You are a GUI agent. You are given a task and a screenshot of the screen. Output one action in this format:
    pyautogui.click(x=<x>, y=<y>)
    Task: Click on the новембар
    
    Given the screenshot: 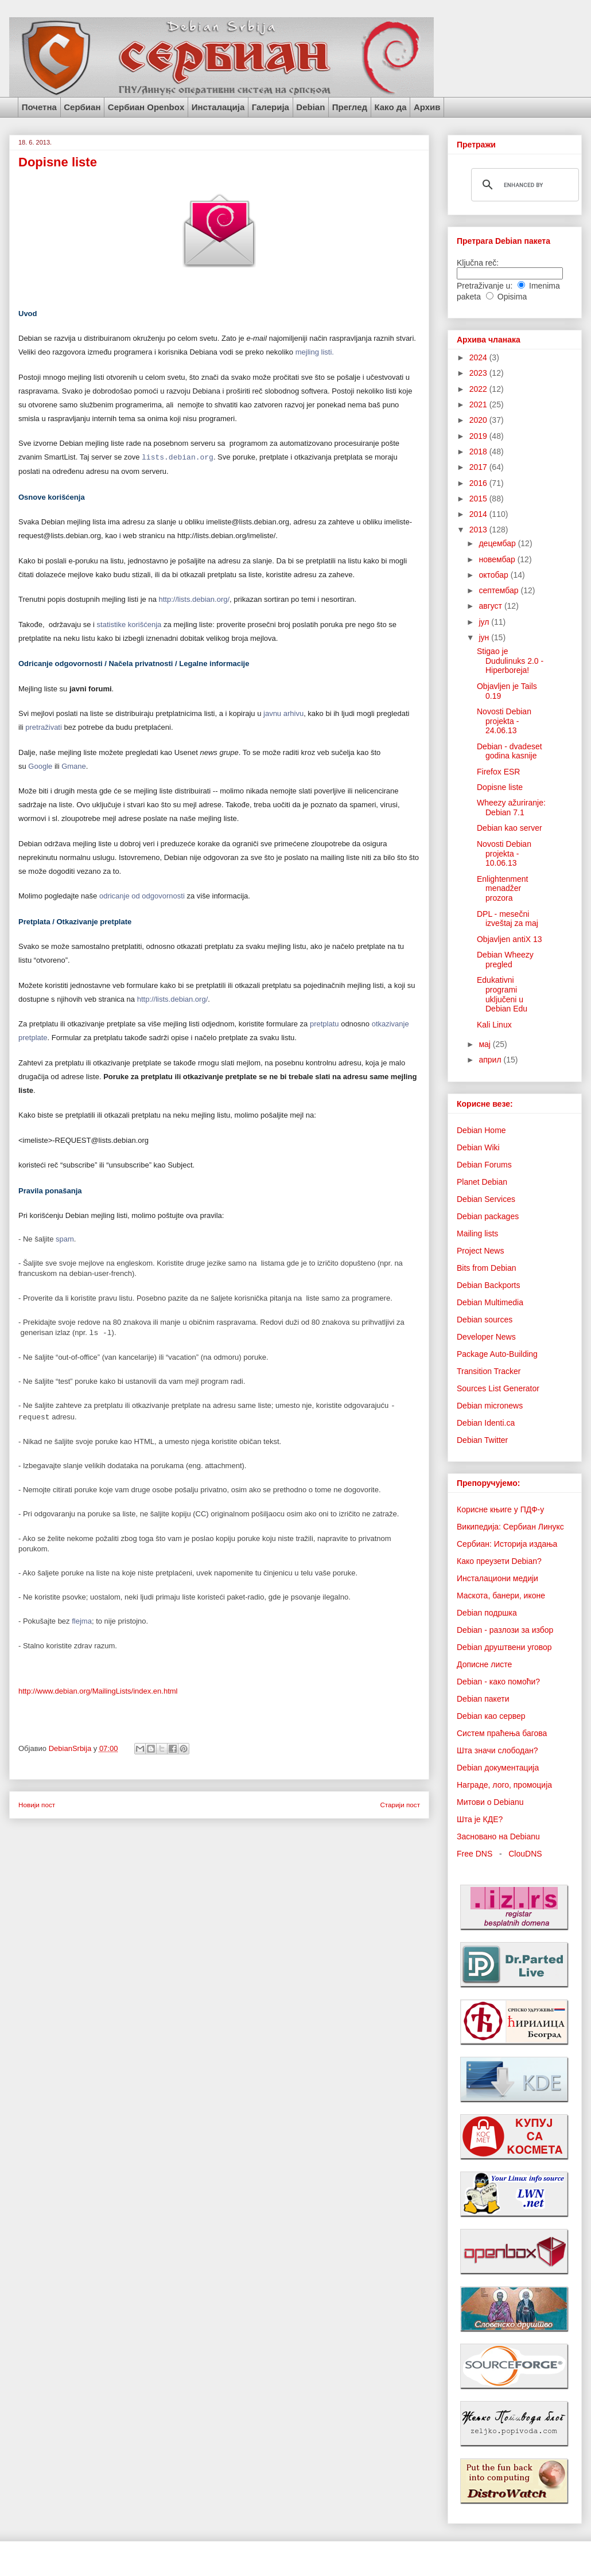 What is the action you would take?
    pyautogui.click(x=498, y=559)
    